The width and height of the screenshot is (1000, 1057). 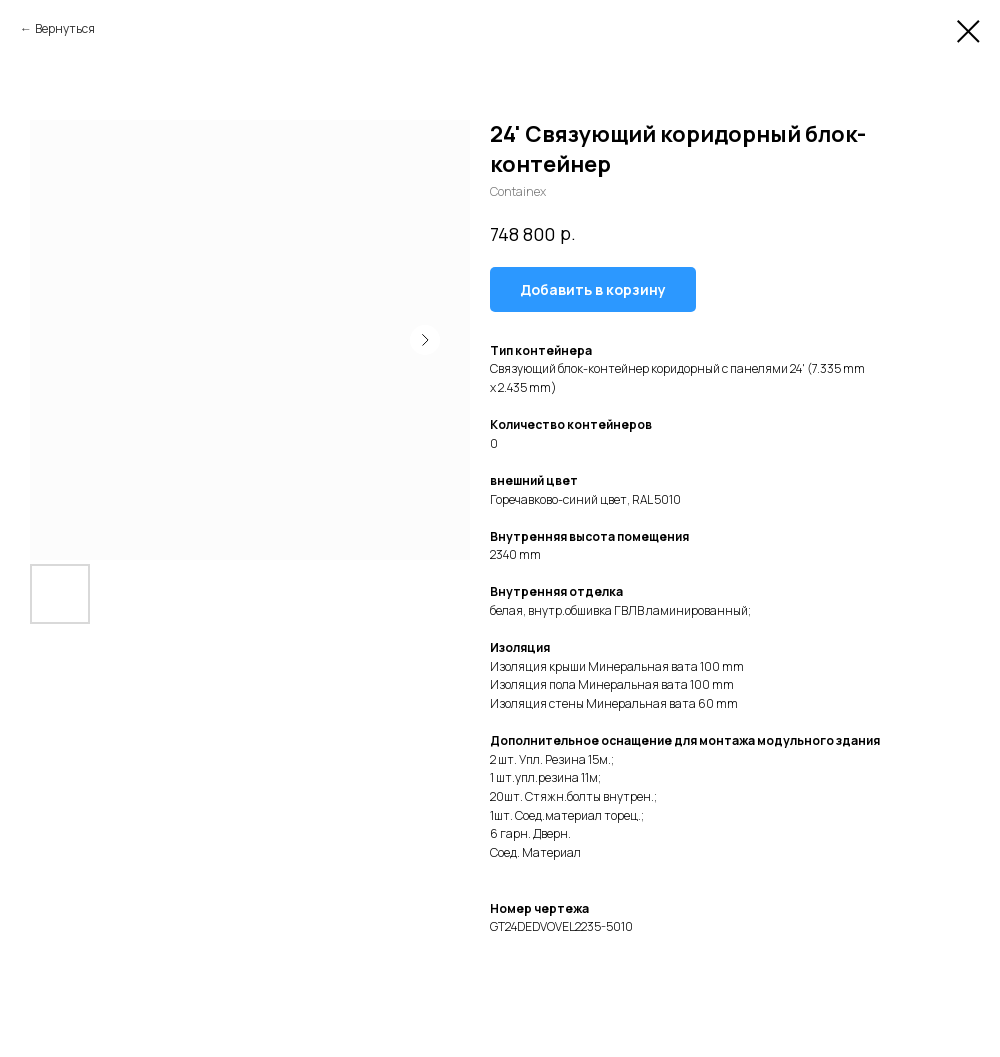 I want to click on Связующий блок-контейнер коридорный с панелями 24', so click(x=647, y=368).